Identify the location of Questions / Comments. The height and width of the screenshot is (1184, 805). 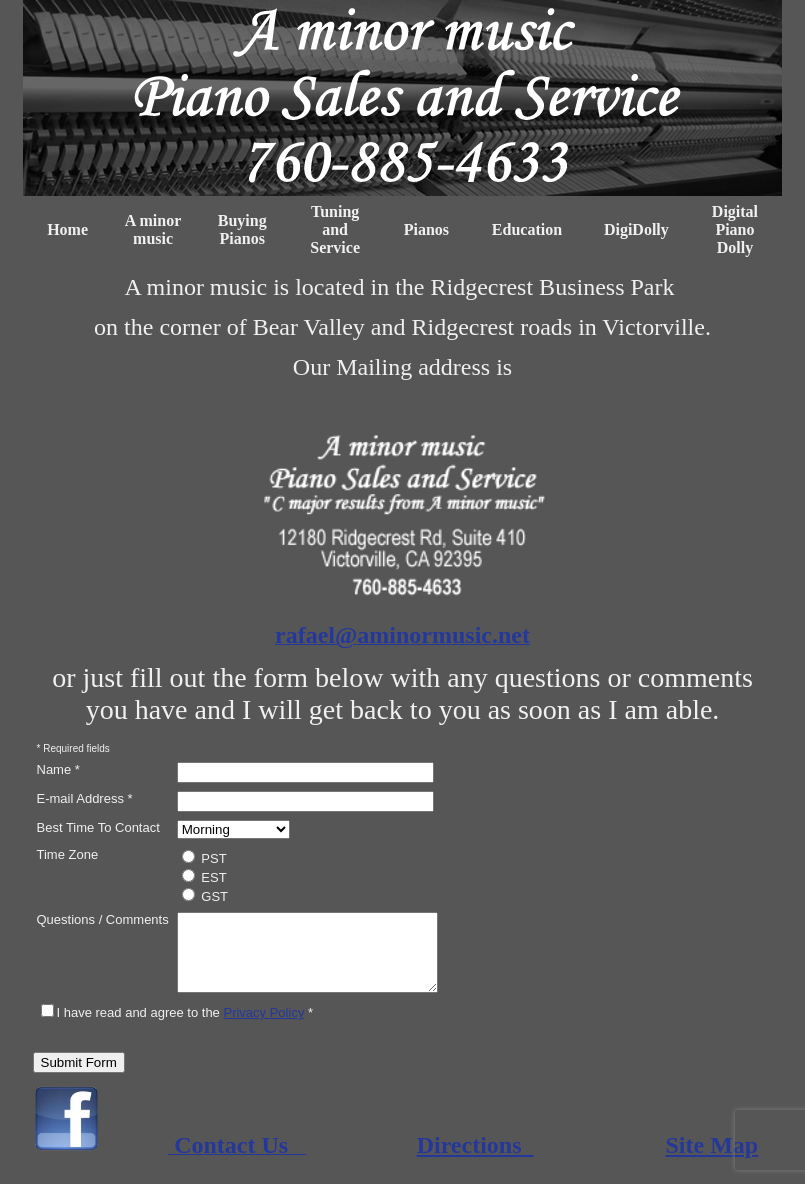
(103, 919).